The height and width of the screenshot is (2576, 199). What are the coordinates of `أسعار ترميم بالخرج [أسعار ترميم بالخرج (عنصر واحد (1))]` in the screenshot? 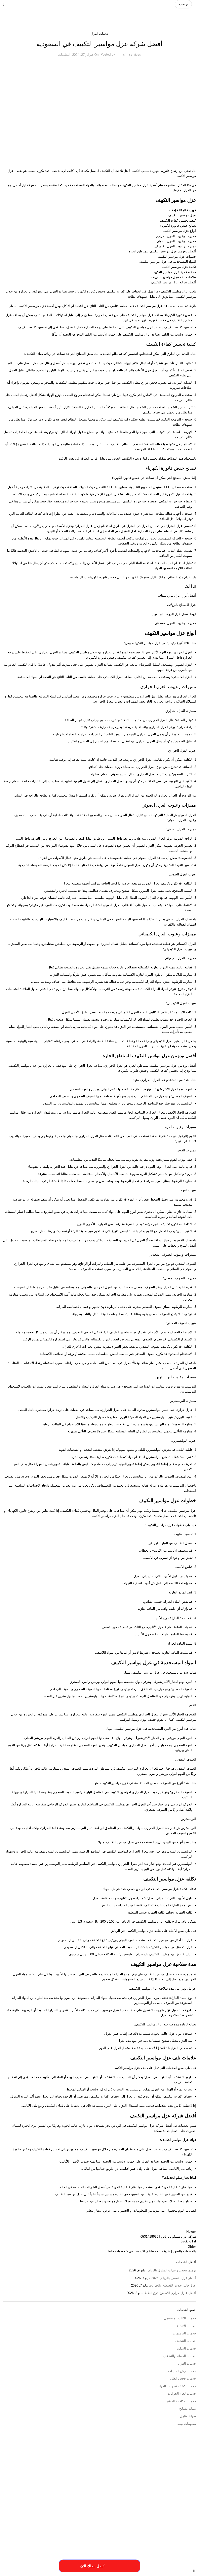 It's located at (127, 2466).